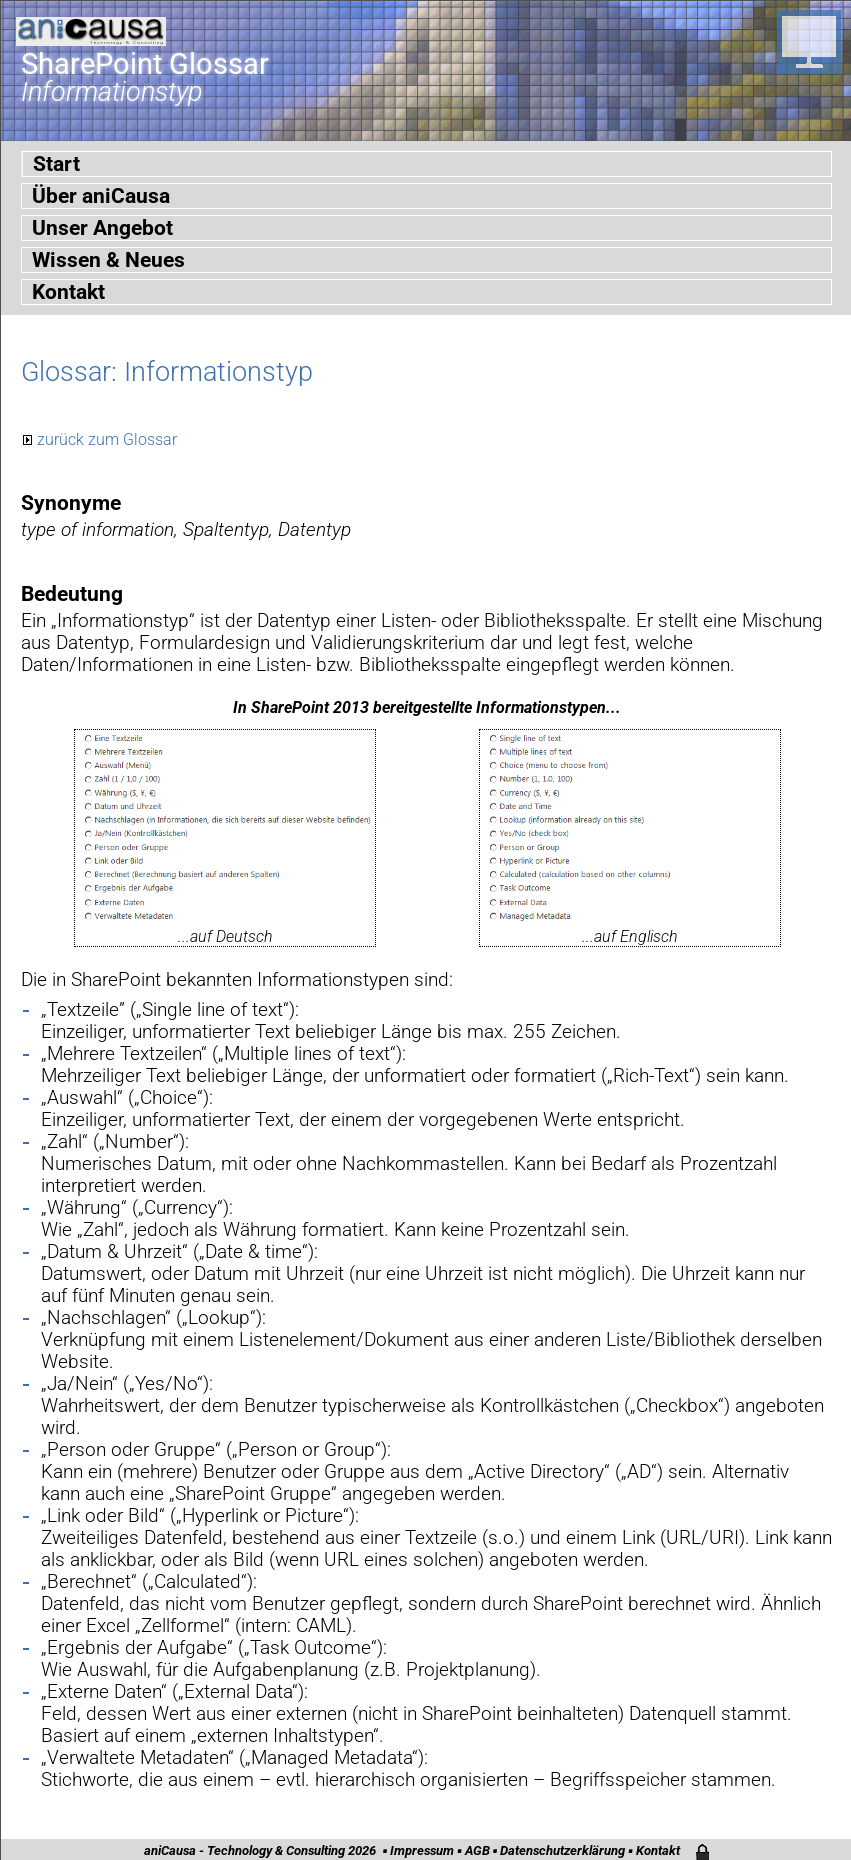 This screenshot has width=851, height=1860. I want to click on Wissen & Neues, so click(108, 260).